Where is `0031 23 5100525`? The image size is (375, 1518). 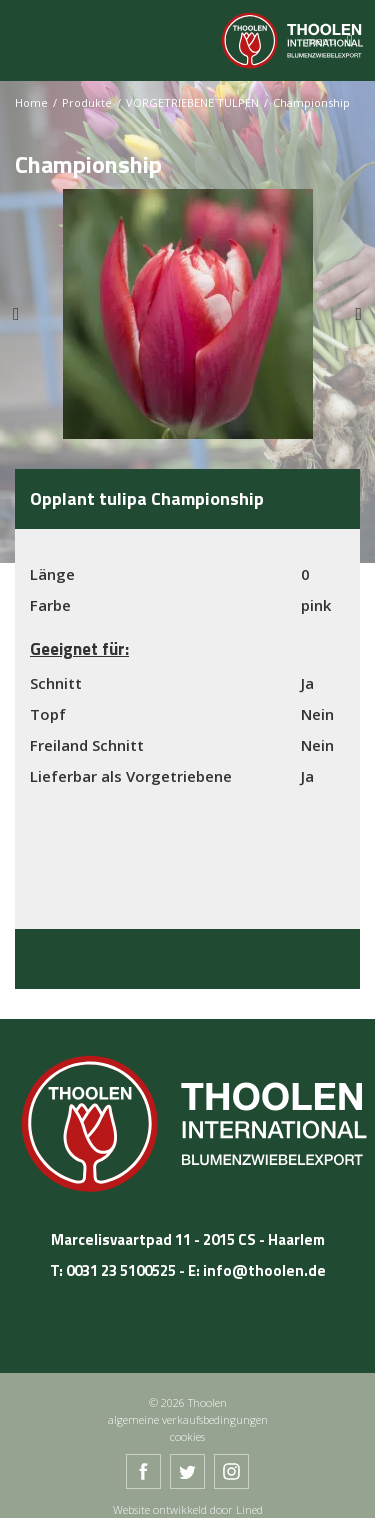 0031 23 5100525 is located at coordinates (121, 1270).